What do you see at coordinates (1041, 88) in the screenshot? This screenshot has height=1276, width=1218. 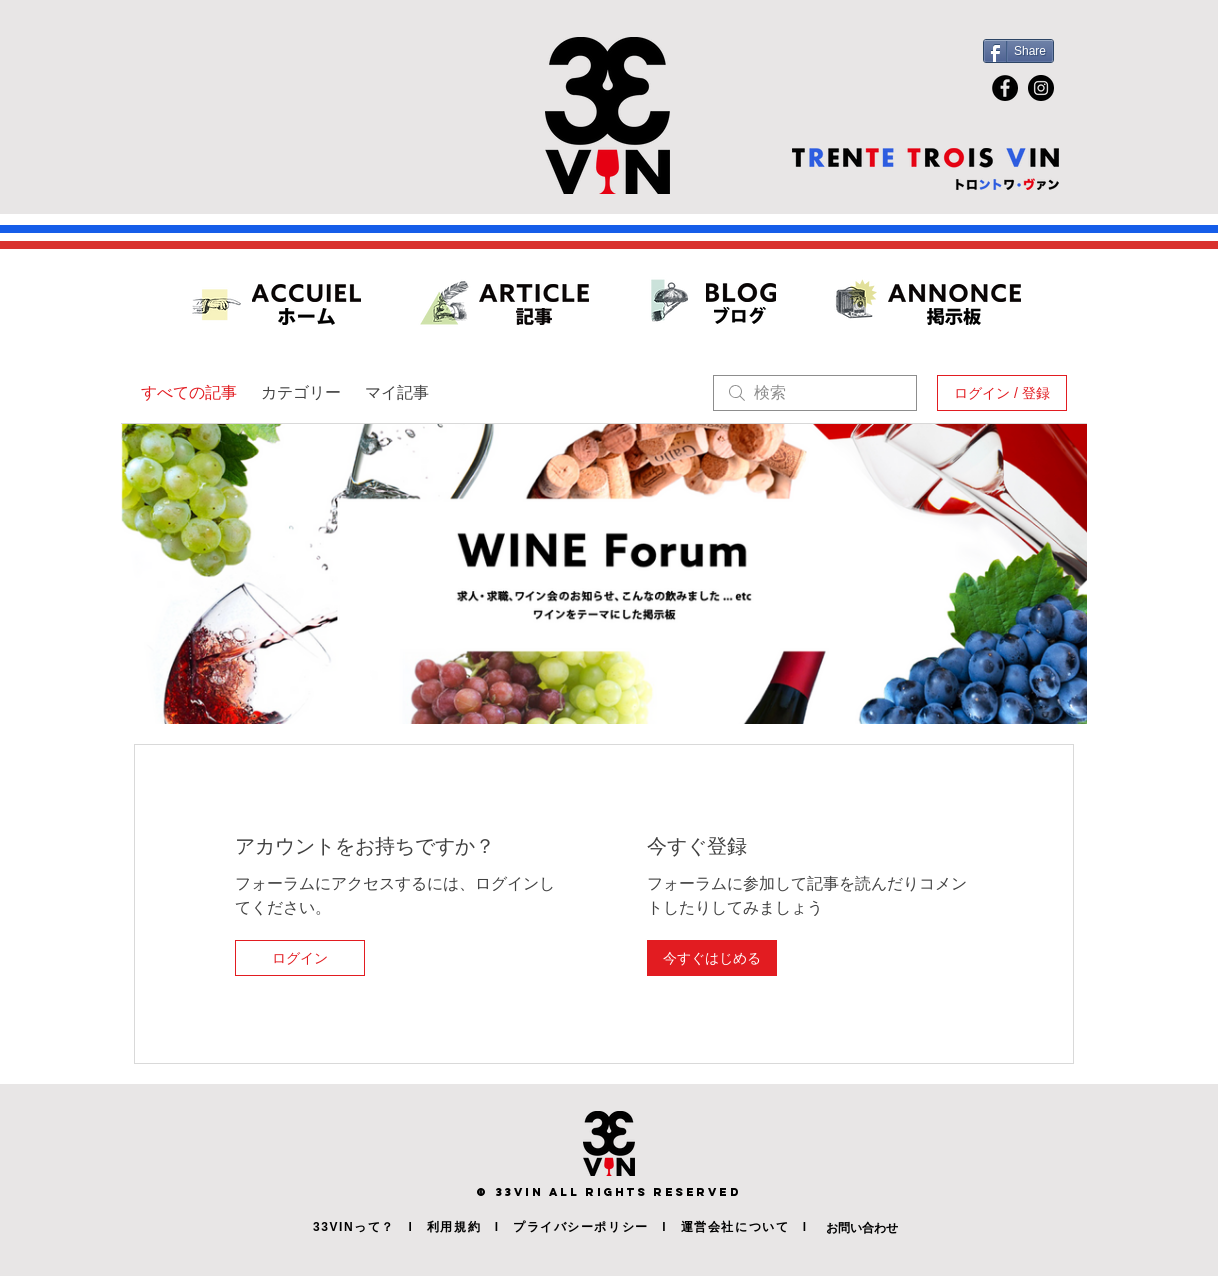 I see `[Instagram]` at bounding box center [1041, 88].